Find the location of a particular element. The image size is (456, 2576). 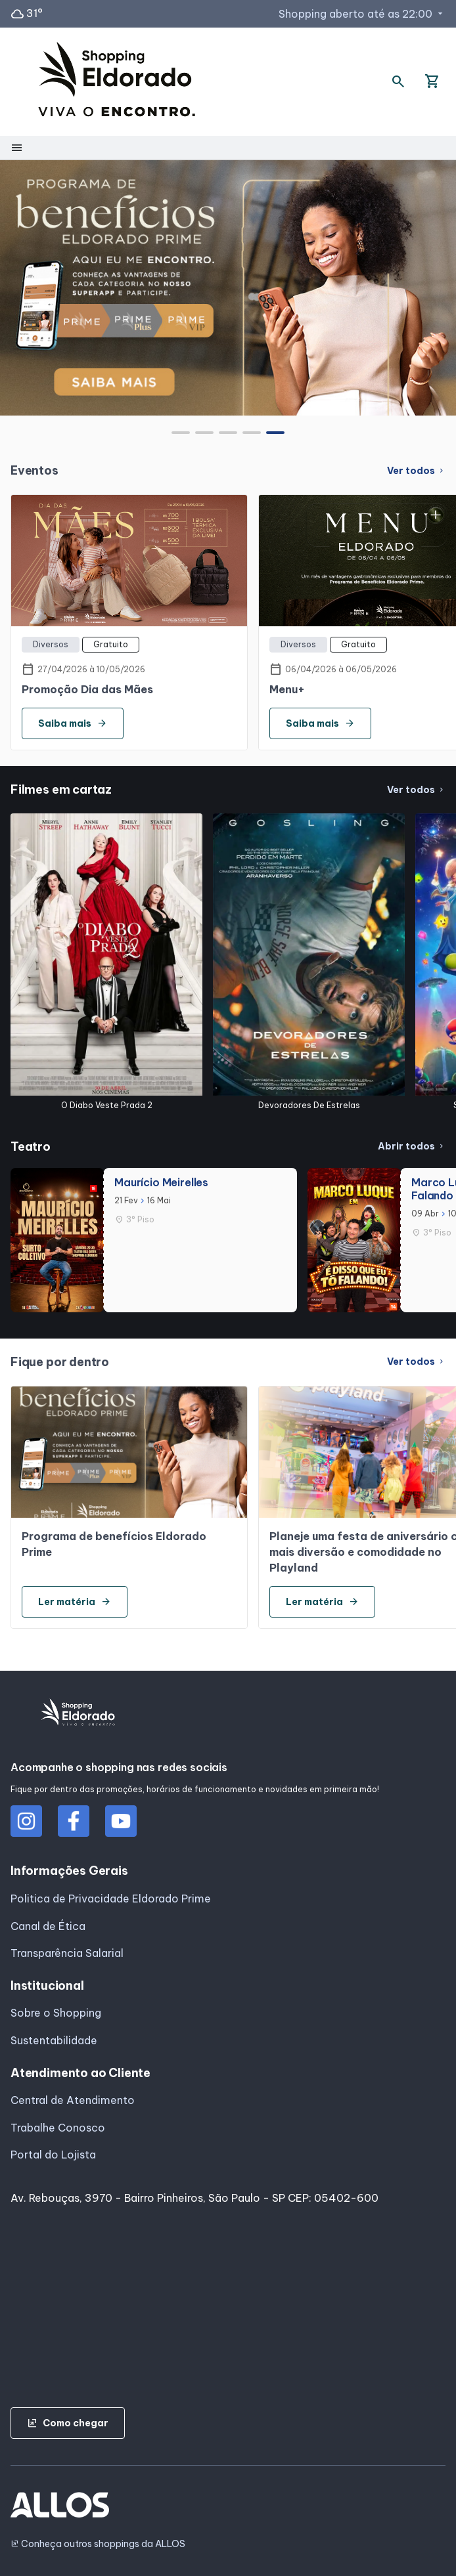

Trabalhe Conosco is located at coordinates (58, 2127).